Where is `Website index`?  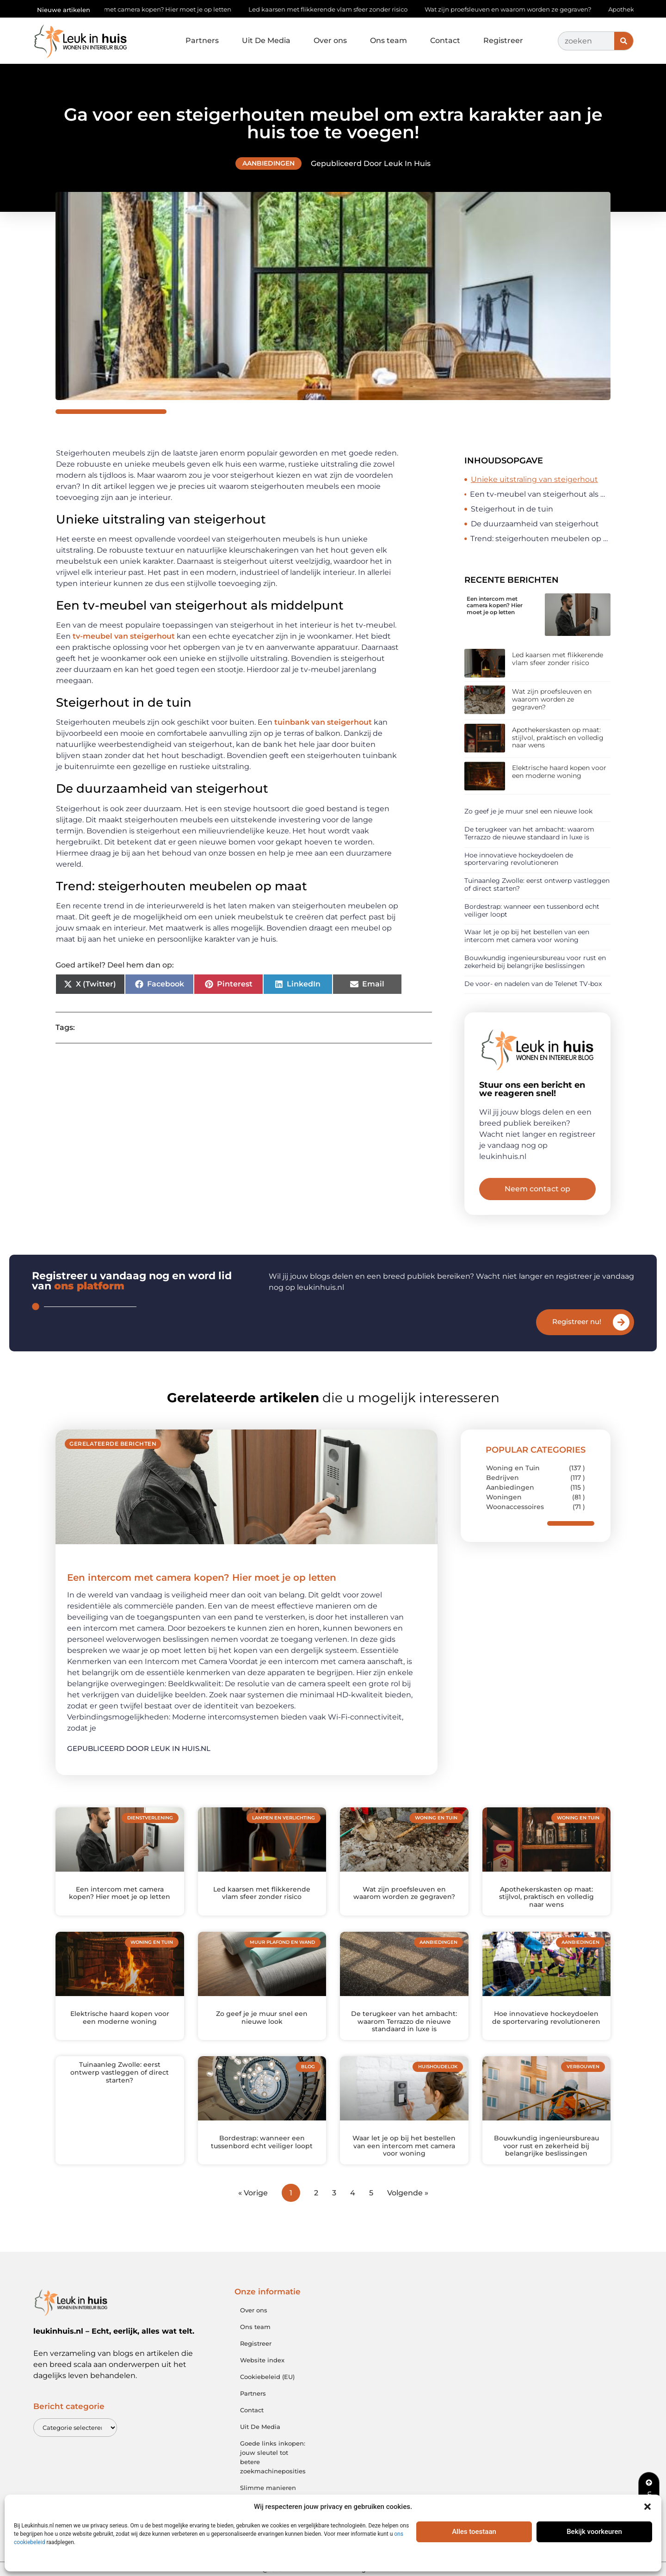 Website index is located at coordinates (262, 2360).